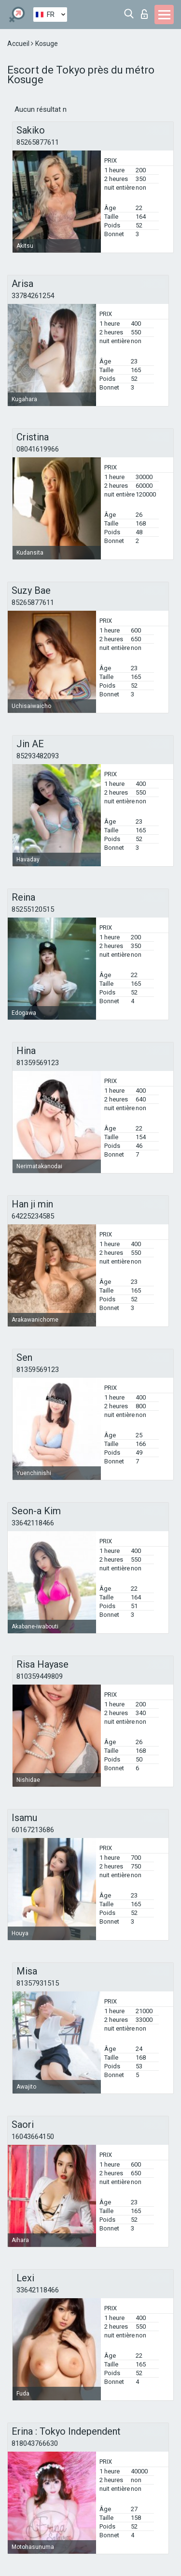 This screenshot has width=181, height=2576. What do you see at coordinates (33, 909) in the screenshot?
I see `85255120515` at bounding box center [33, 909].